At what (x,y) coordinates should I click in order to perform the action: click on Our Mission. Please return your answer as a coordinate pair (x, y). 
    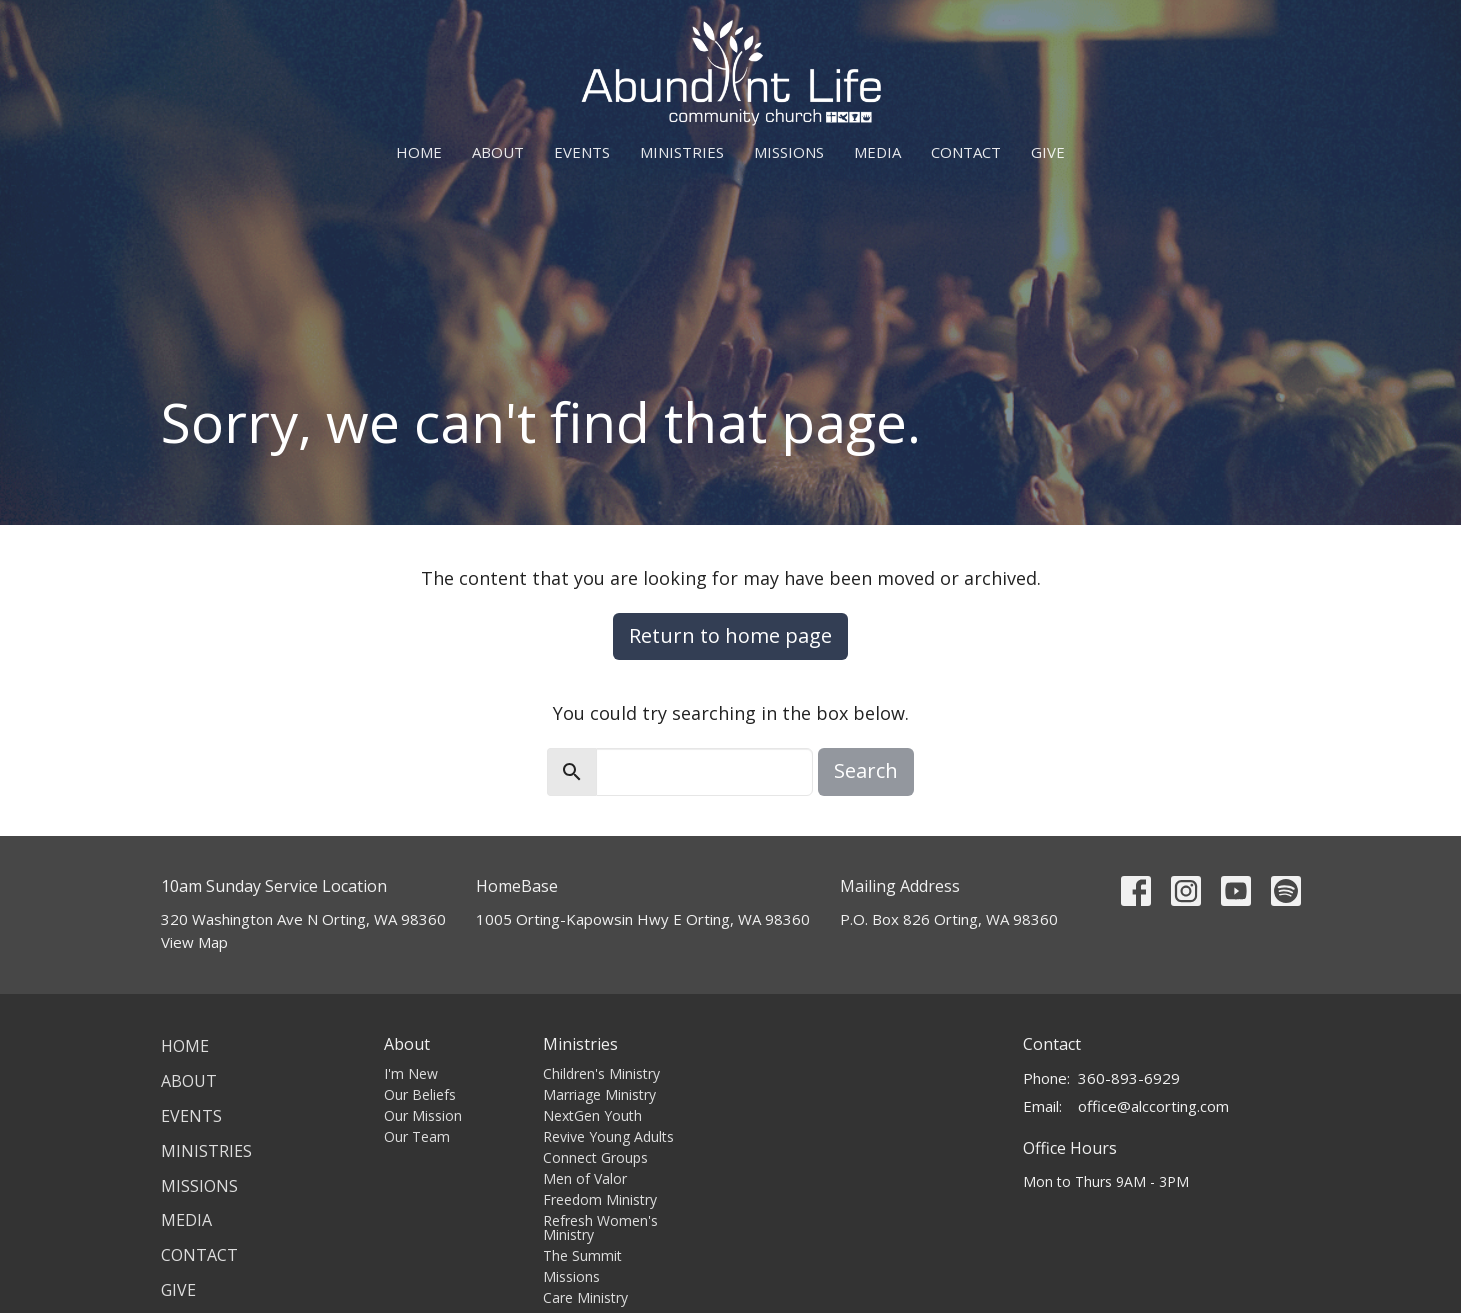
    Looking at the image, I should click on (423, 1115).